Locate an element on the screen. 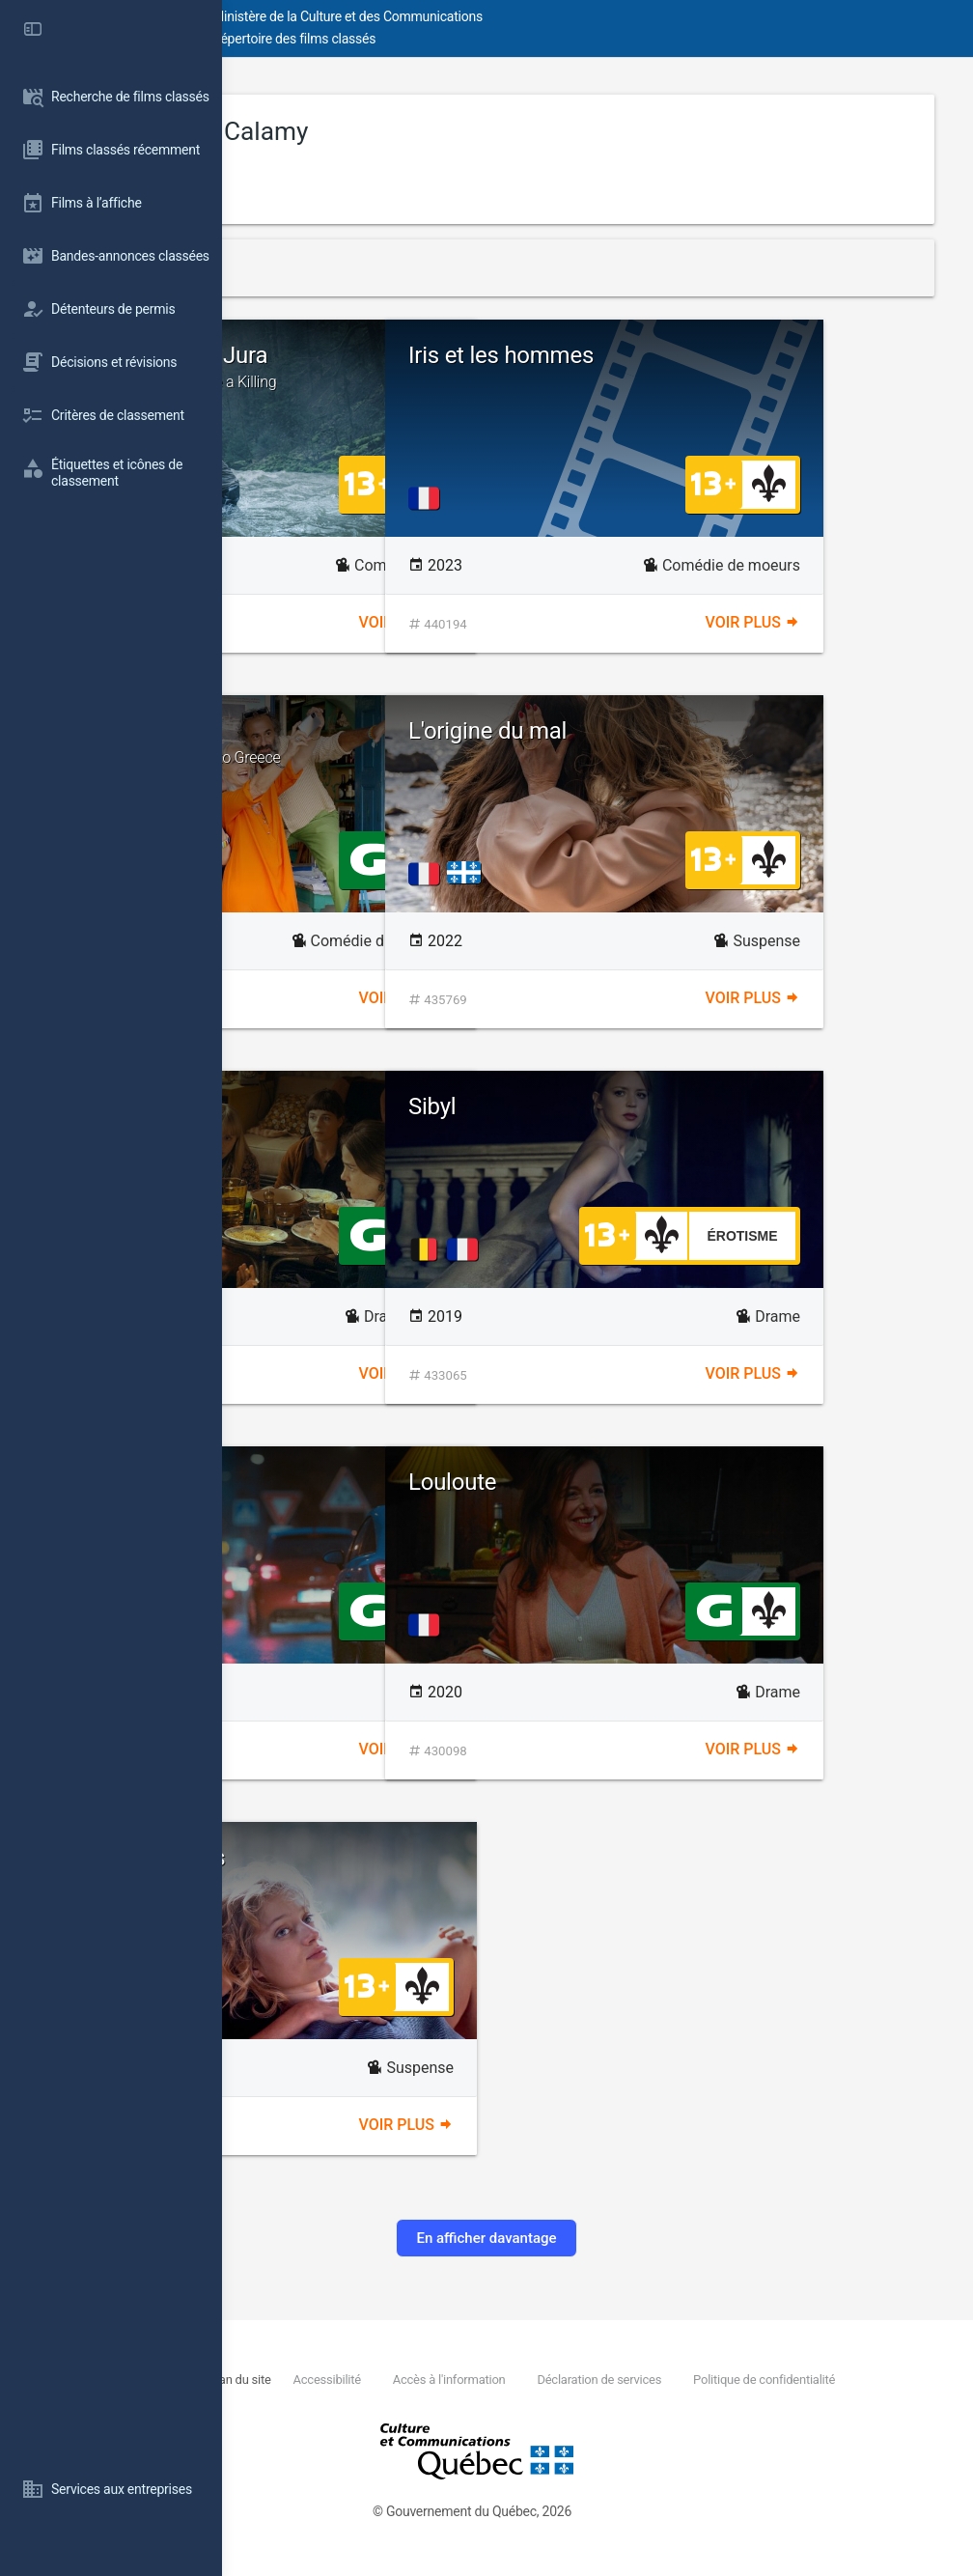 This screenshot has height=2576, width=973. Seules les bêtes is located at coordinates (365, 1857).